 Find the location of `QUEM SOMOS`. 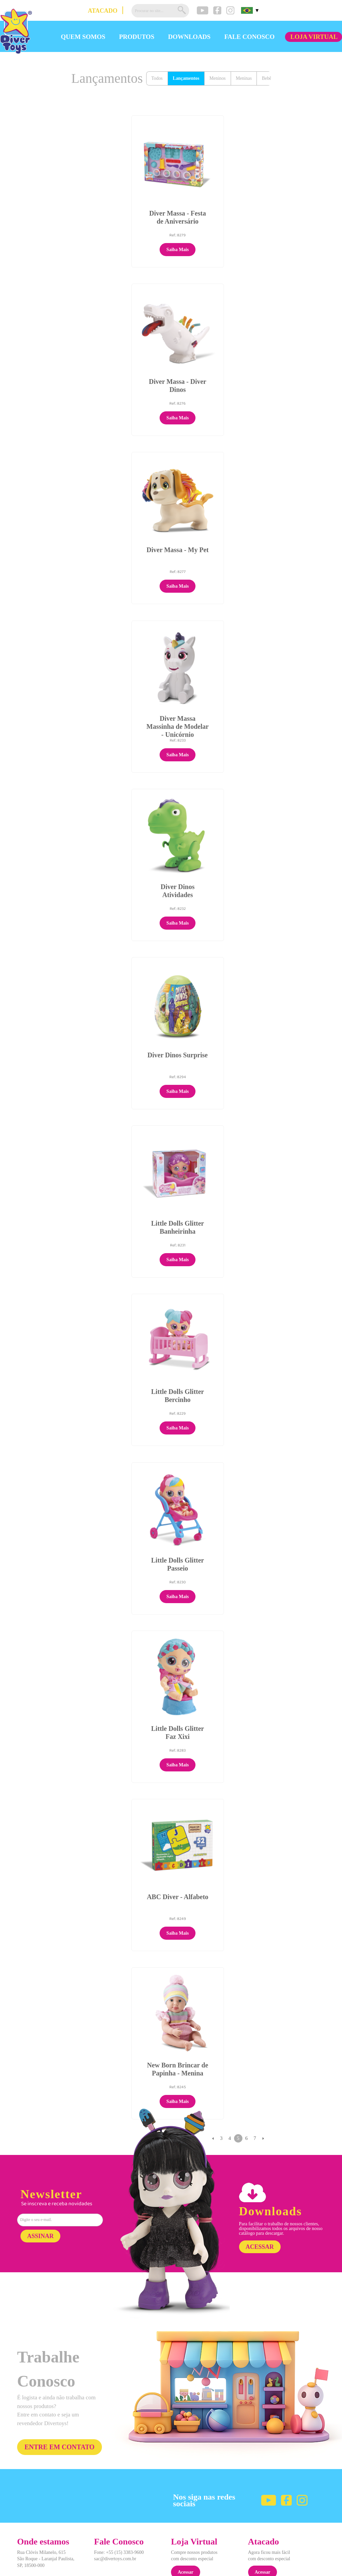

QUEM SOMOS is located at coordinates (83, 37).